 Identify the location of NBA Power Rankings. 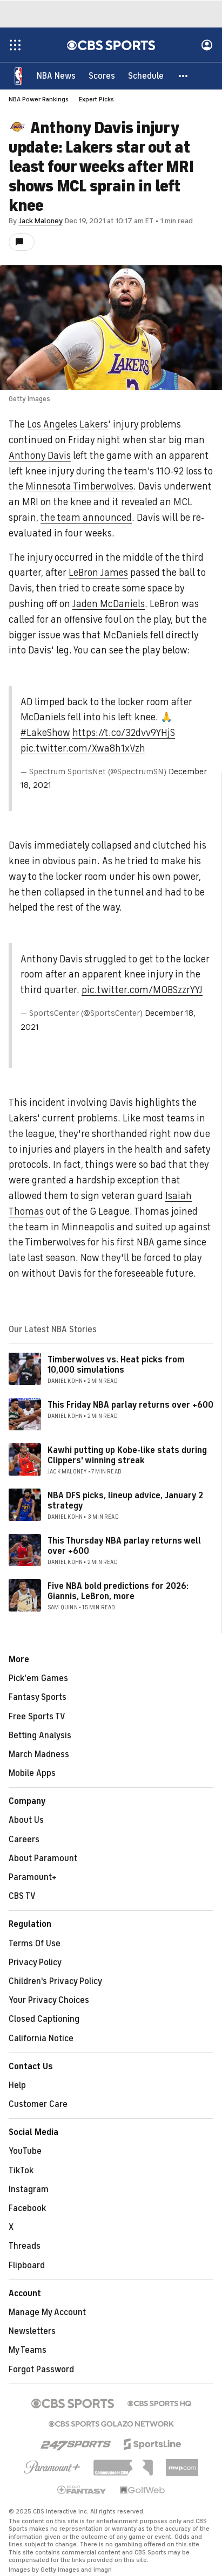
(39, 99).